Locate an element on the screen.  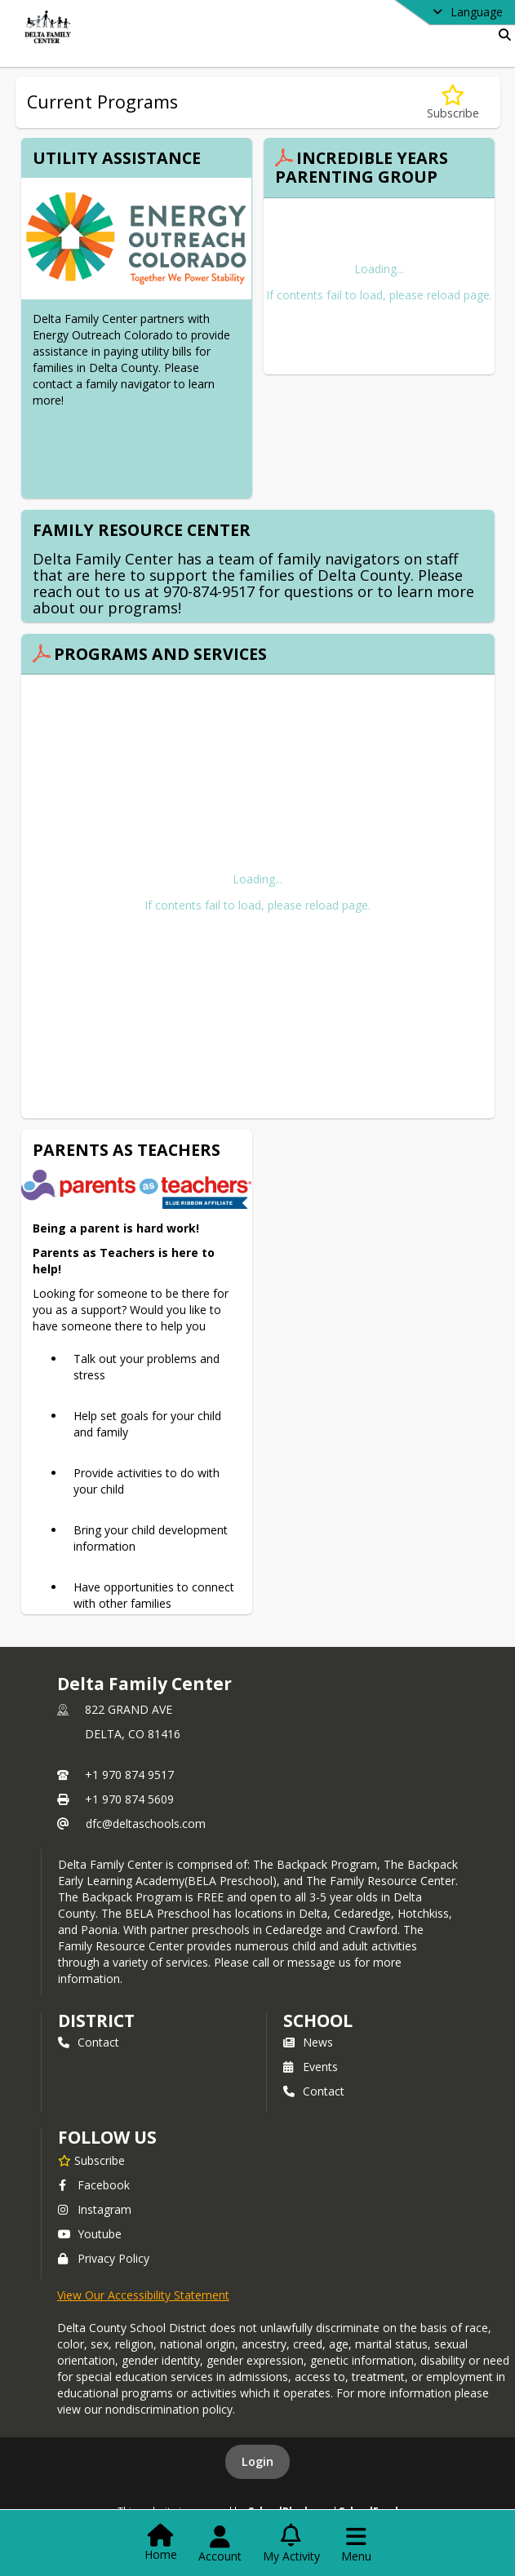
Instagram is located at coordinates (94, 2209).